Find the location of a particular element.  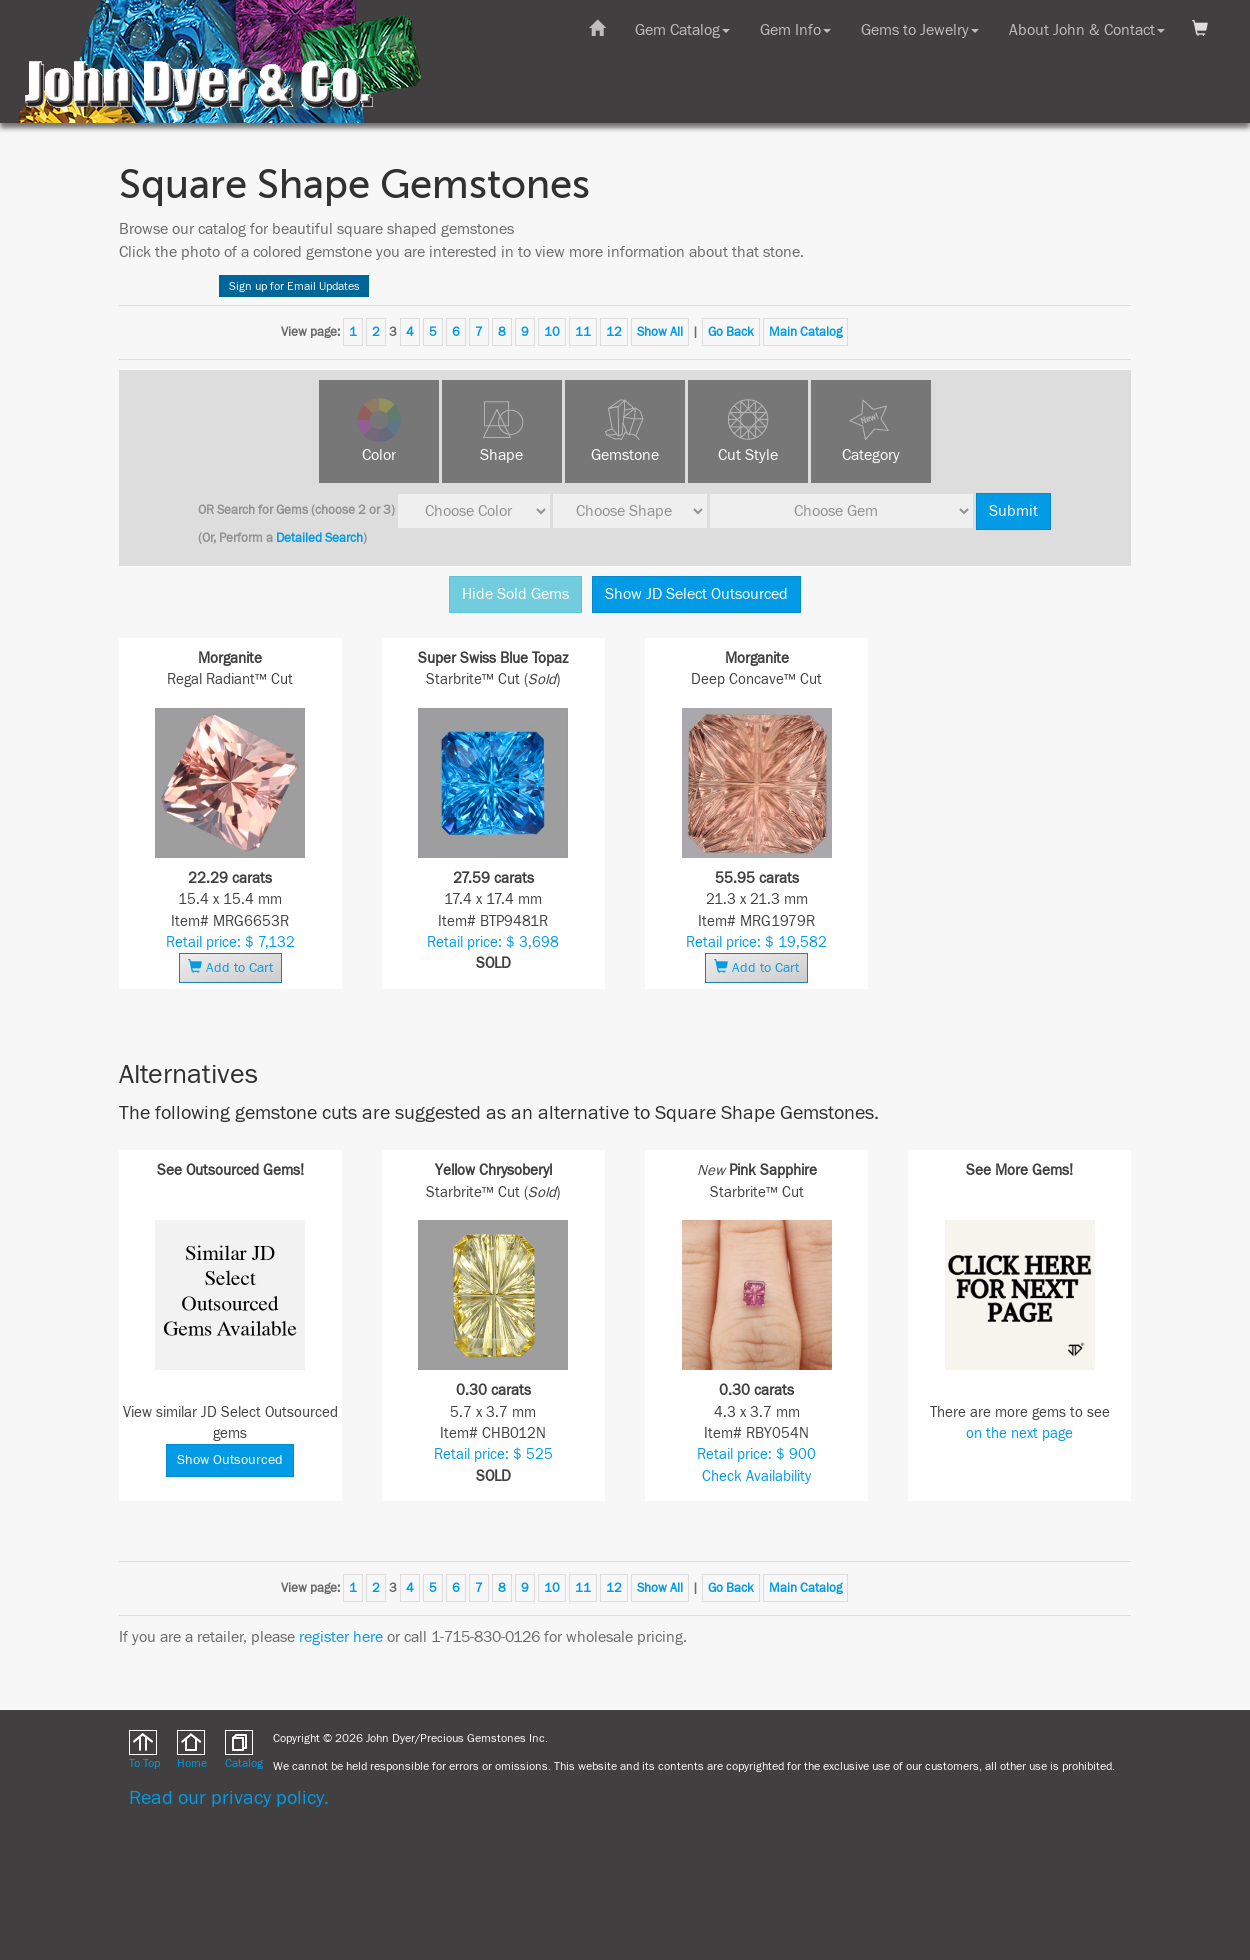

Sign up for Email Updates is located at coordinates (294, 286).